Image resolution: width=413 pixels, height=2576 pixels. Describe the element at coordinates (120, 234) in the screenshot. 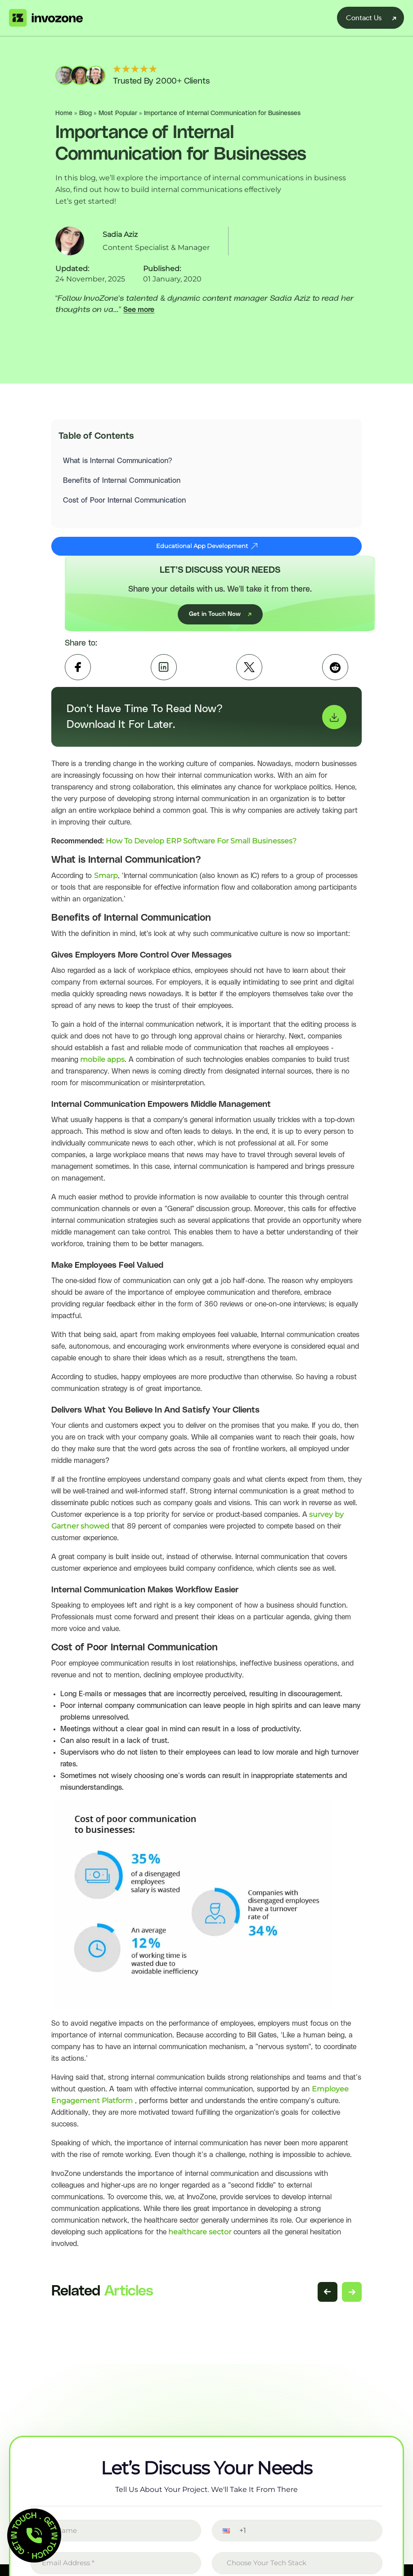

I see `Sadia Aziz` at that location.